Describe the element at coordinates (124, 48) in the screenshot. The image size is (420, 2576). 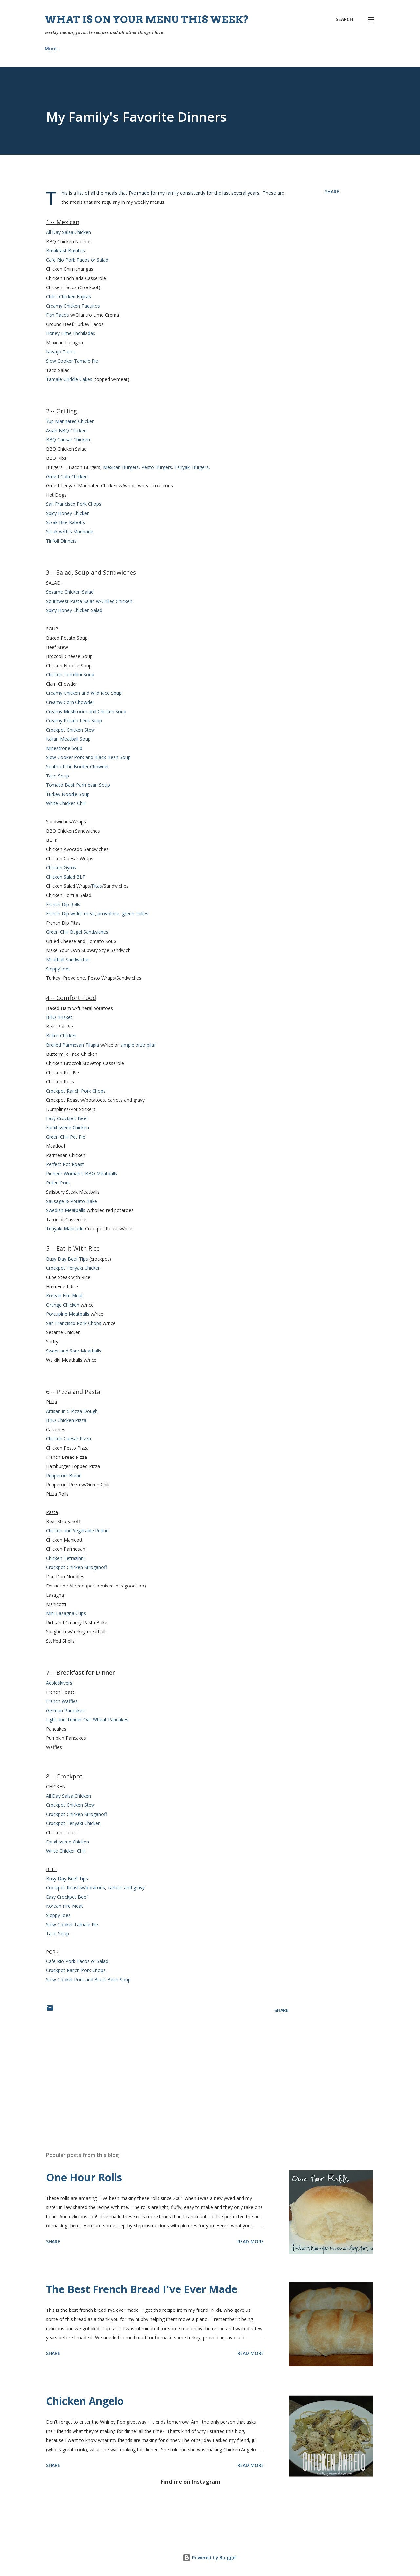
I see `About Me` at that location.